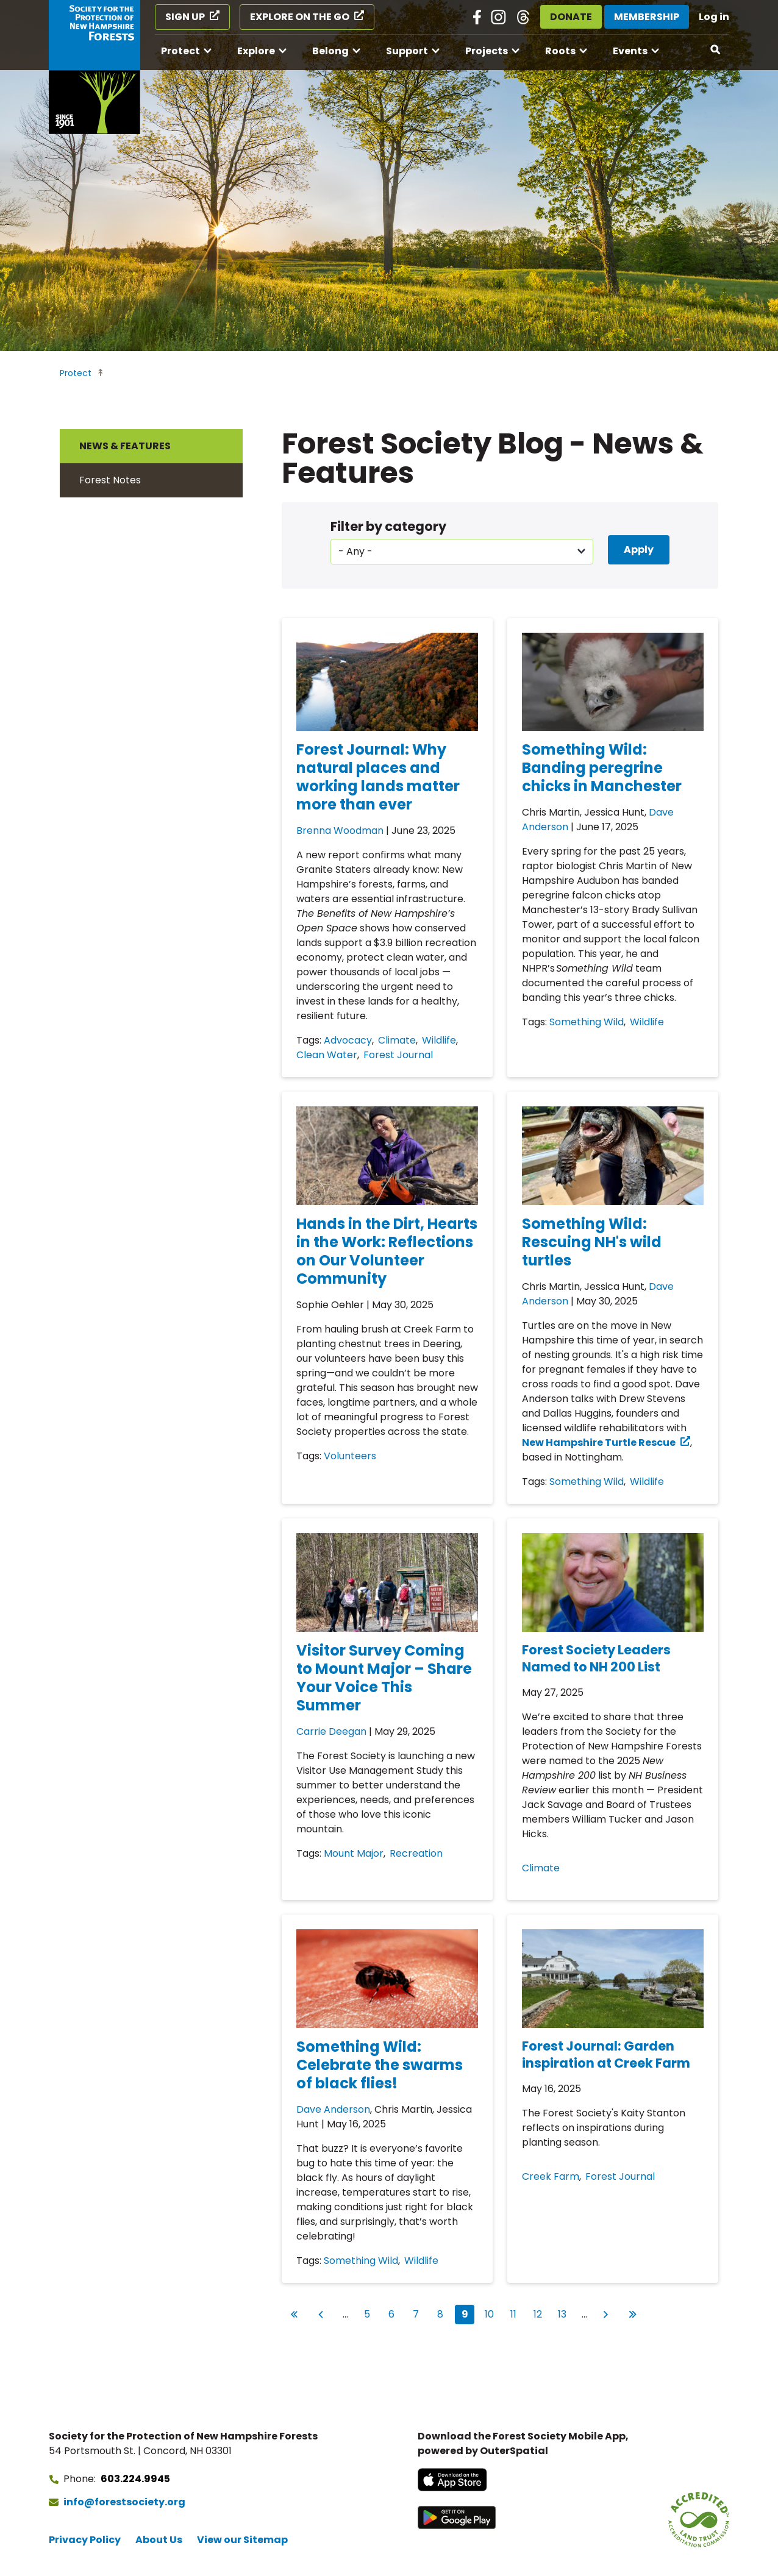 Image resolution: width=778 pixels, height=2576 pixels. What do you see at coordinates (158, 2540) in the screenshot?
I see `About Us` at bounding box center [158, 2540].